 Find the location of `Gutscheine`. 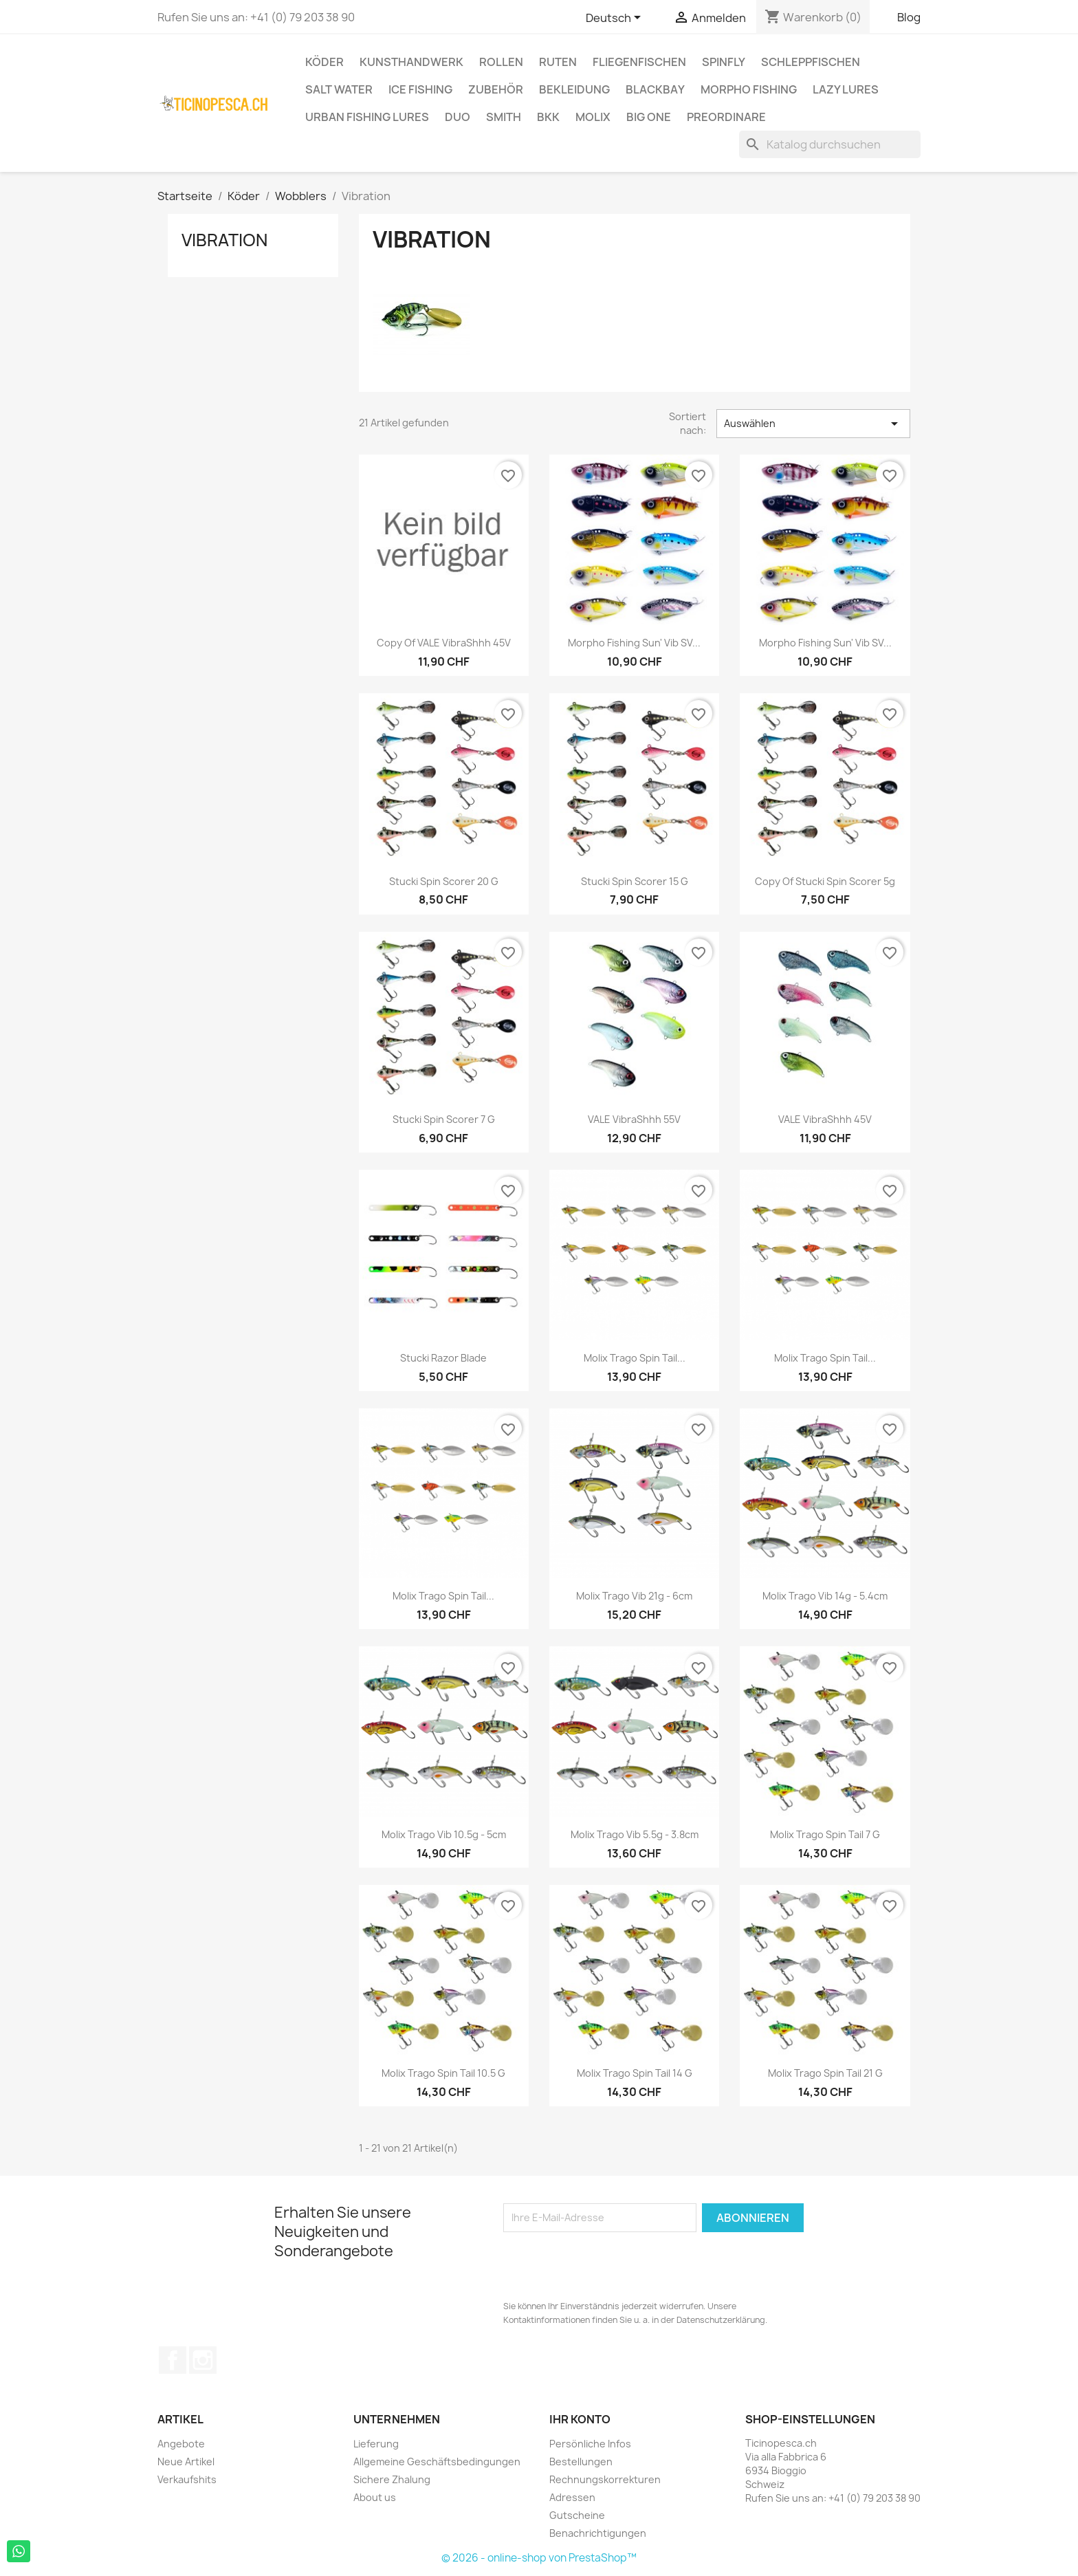

Gutscheine is located at coordinates (577, 2515).